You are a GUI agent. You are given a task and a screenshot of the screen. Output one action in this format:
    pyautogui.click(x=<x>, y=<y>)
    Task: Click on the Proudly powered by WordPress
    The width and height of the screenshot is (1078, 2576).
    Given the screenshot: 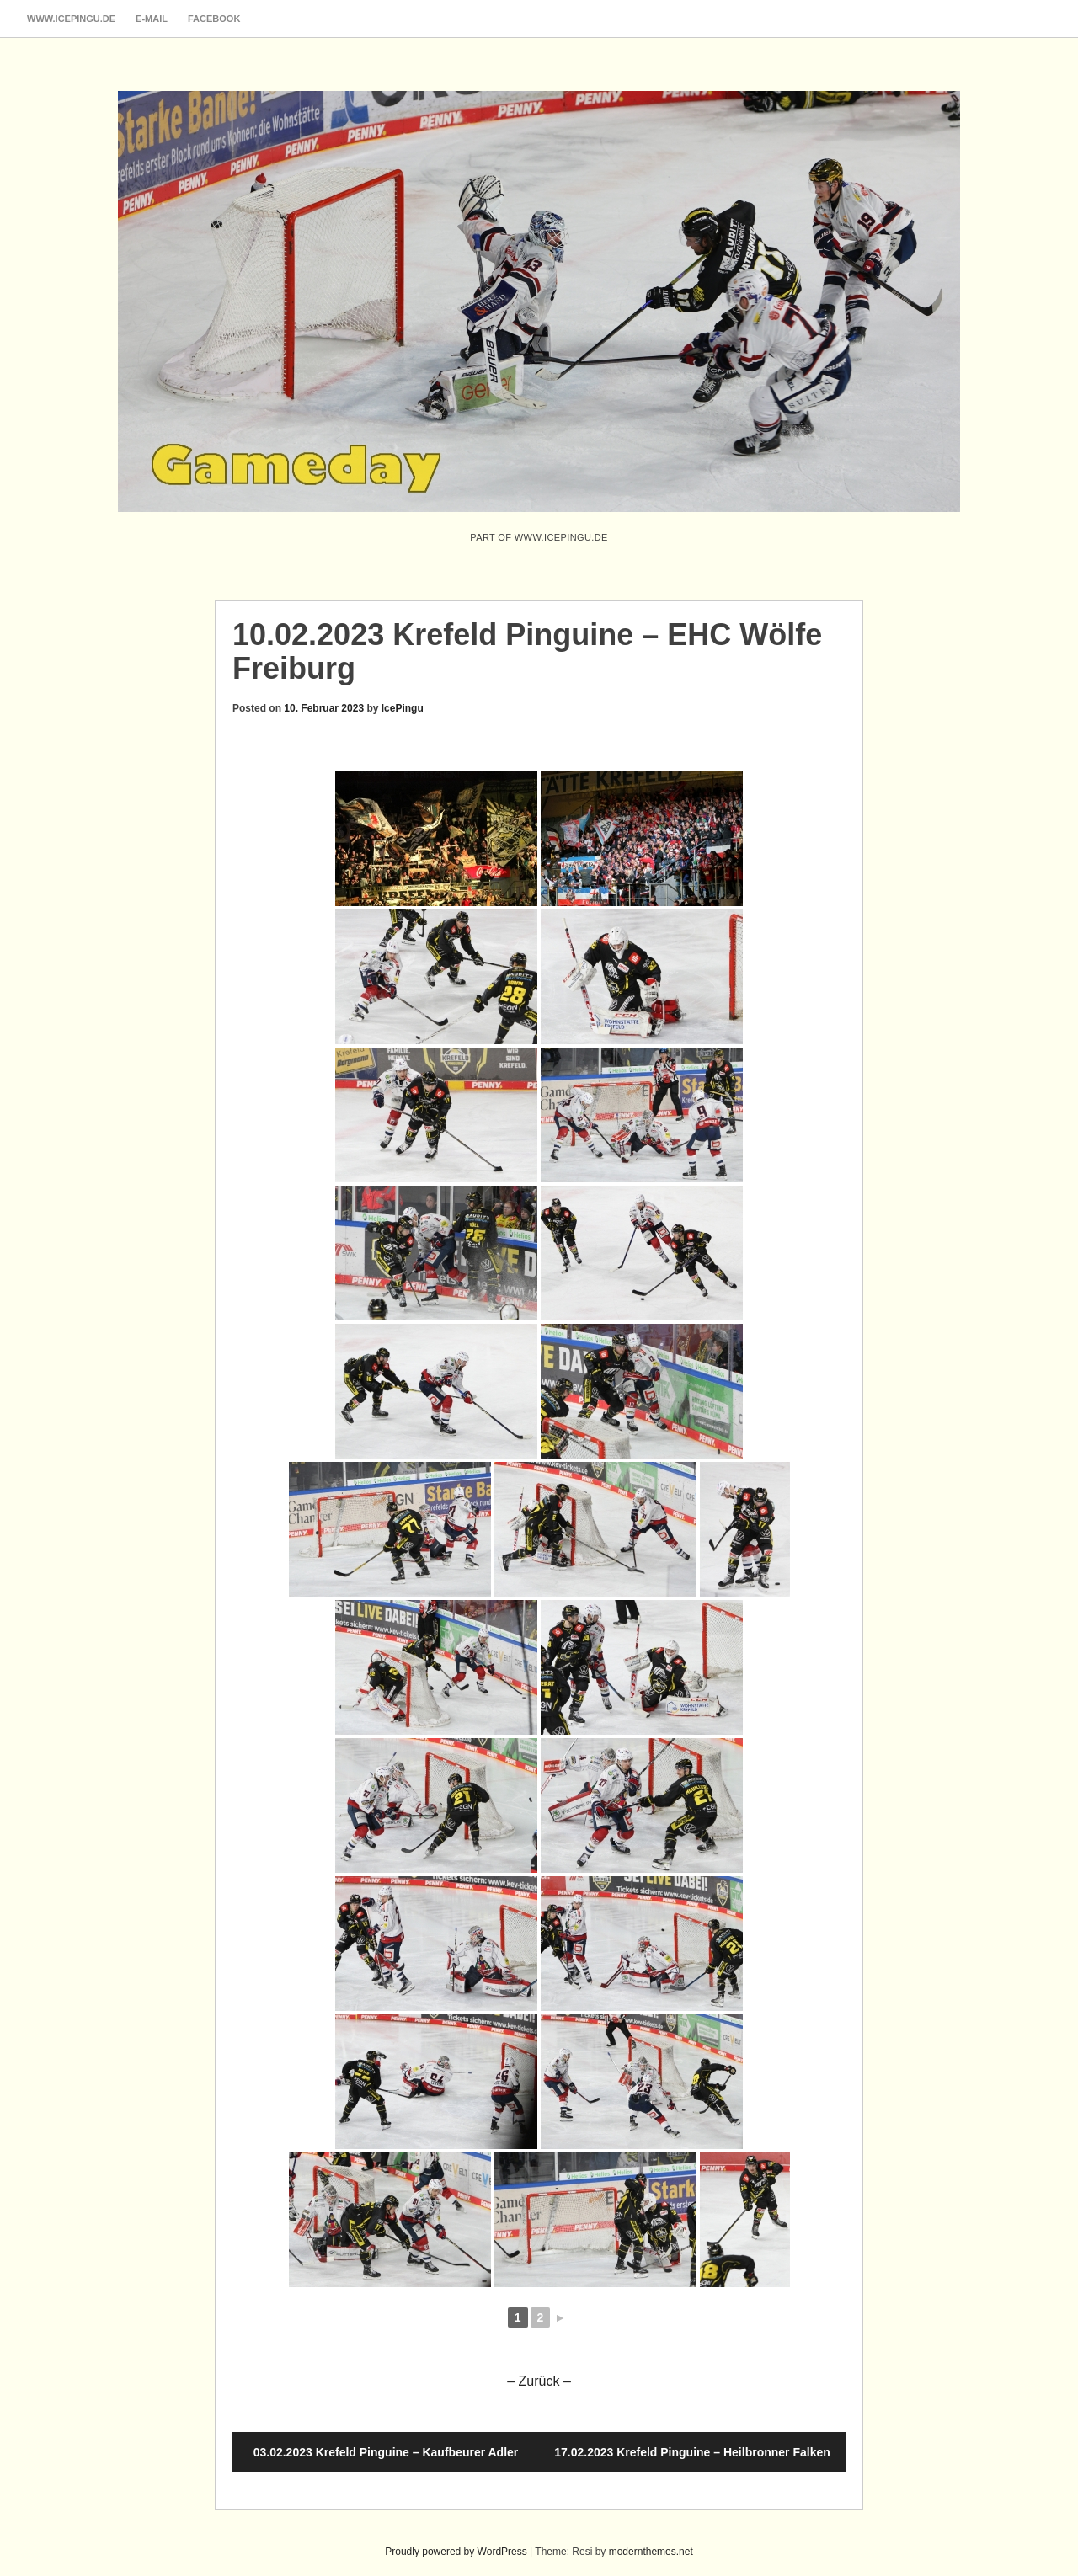 What is the action you would take?
    pyautogui.click(x=456, y=2551)
    